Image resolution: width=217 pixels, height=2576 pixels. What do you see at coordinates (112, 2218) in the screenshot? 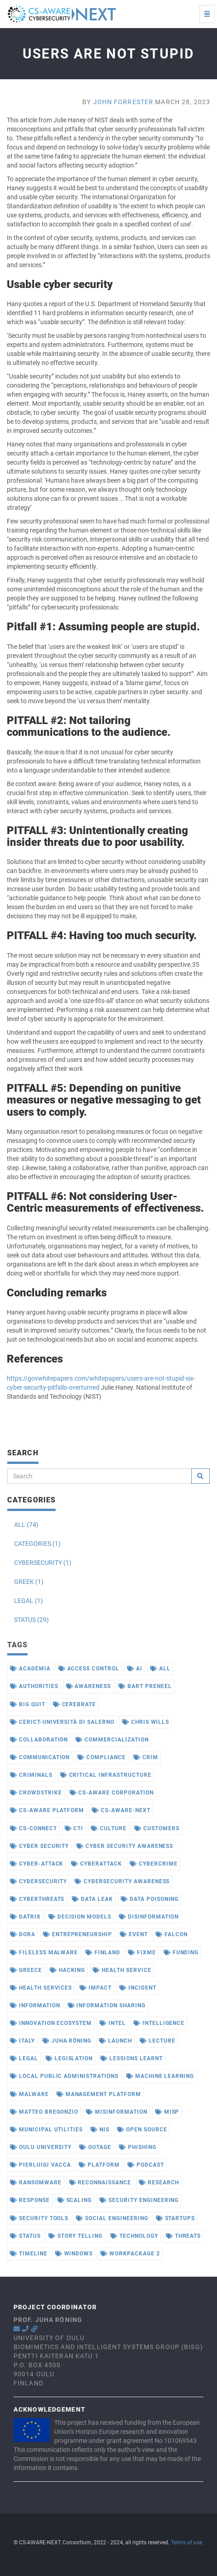
I see `social engineering` at bounding box center [112, 2218].